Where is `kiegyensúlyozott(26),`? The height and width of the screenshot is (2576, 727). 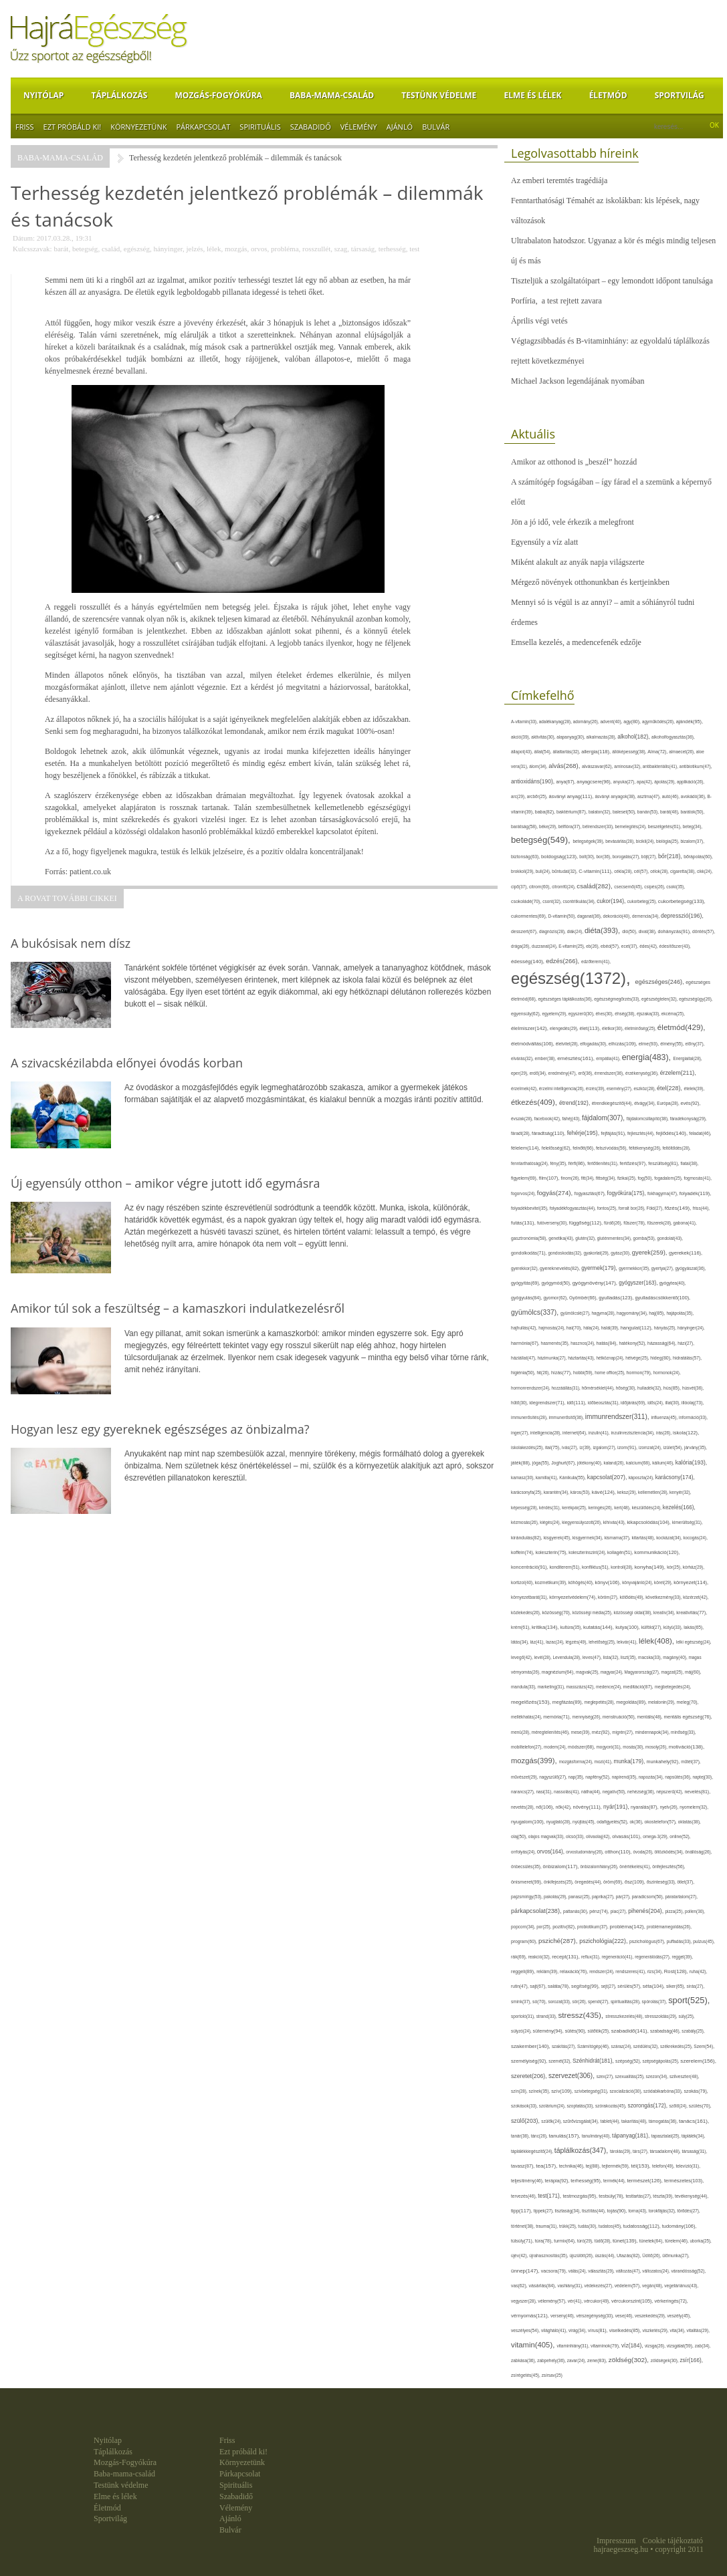 kiegyensúlyozott(26), is located at coordinates (582, 1522).